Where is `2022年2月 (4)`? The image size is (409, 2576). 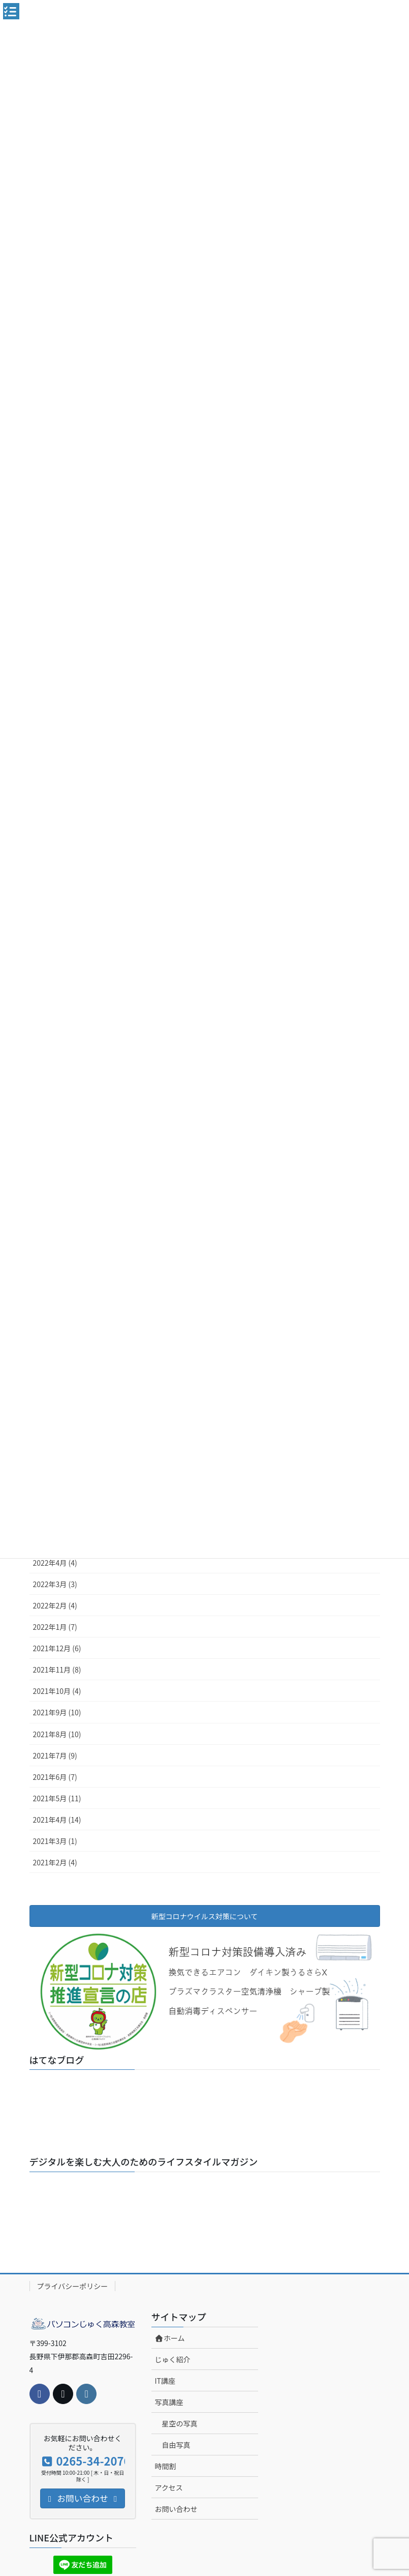 2022年2月 (4) is located at coordinates (55, 1605).